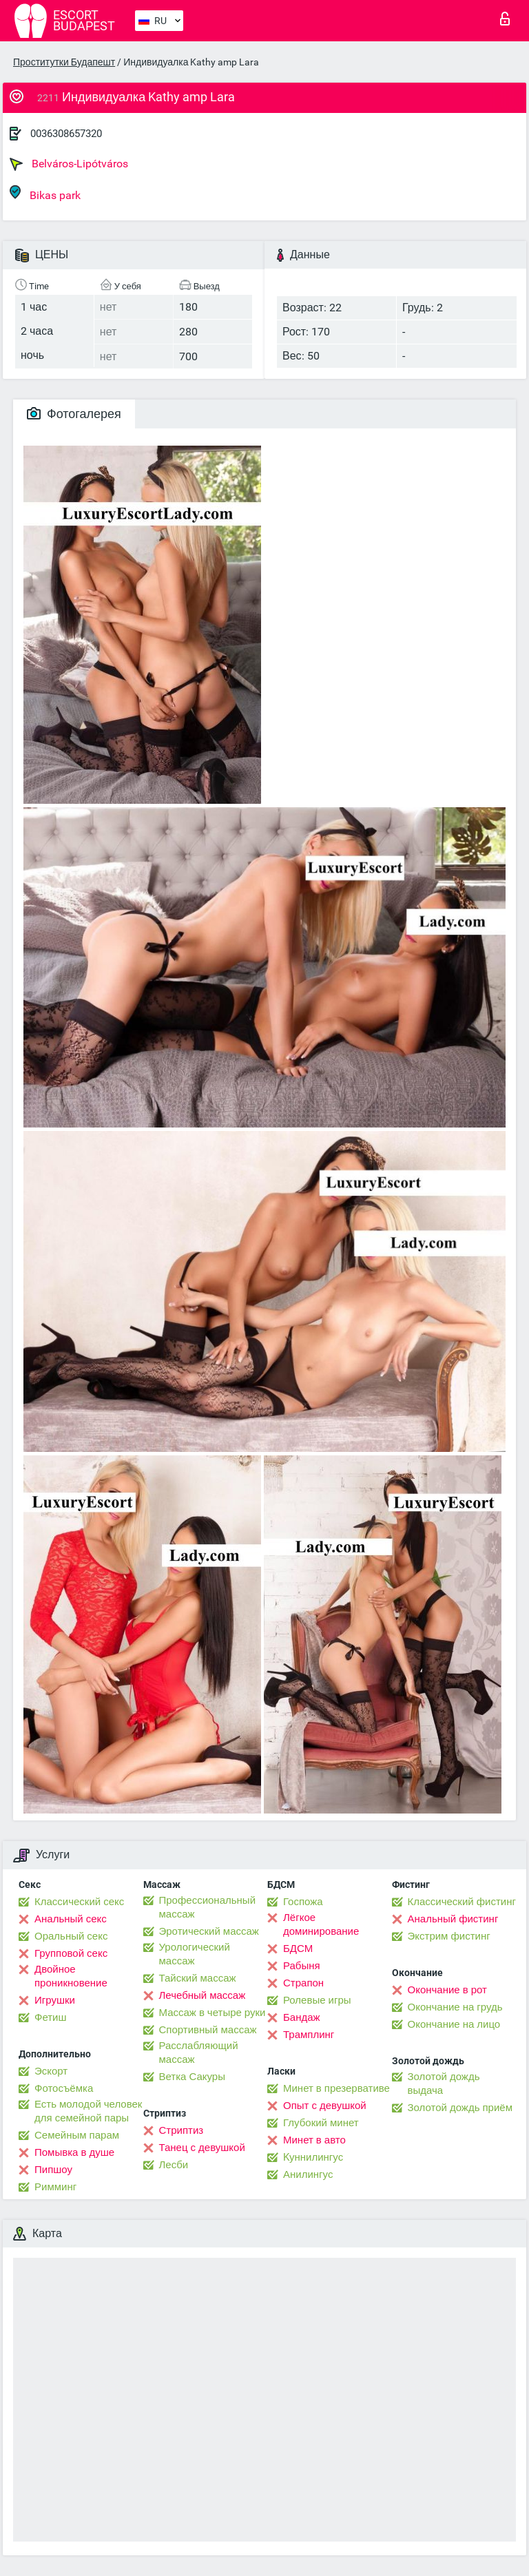 The width and height of the screenshot is (529, 2576). I want to click on Окончание на грудь, so click(455, 2007).